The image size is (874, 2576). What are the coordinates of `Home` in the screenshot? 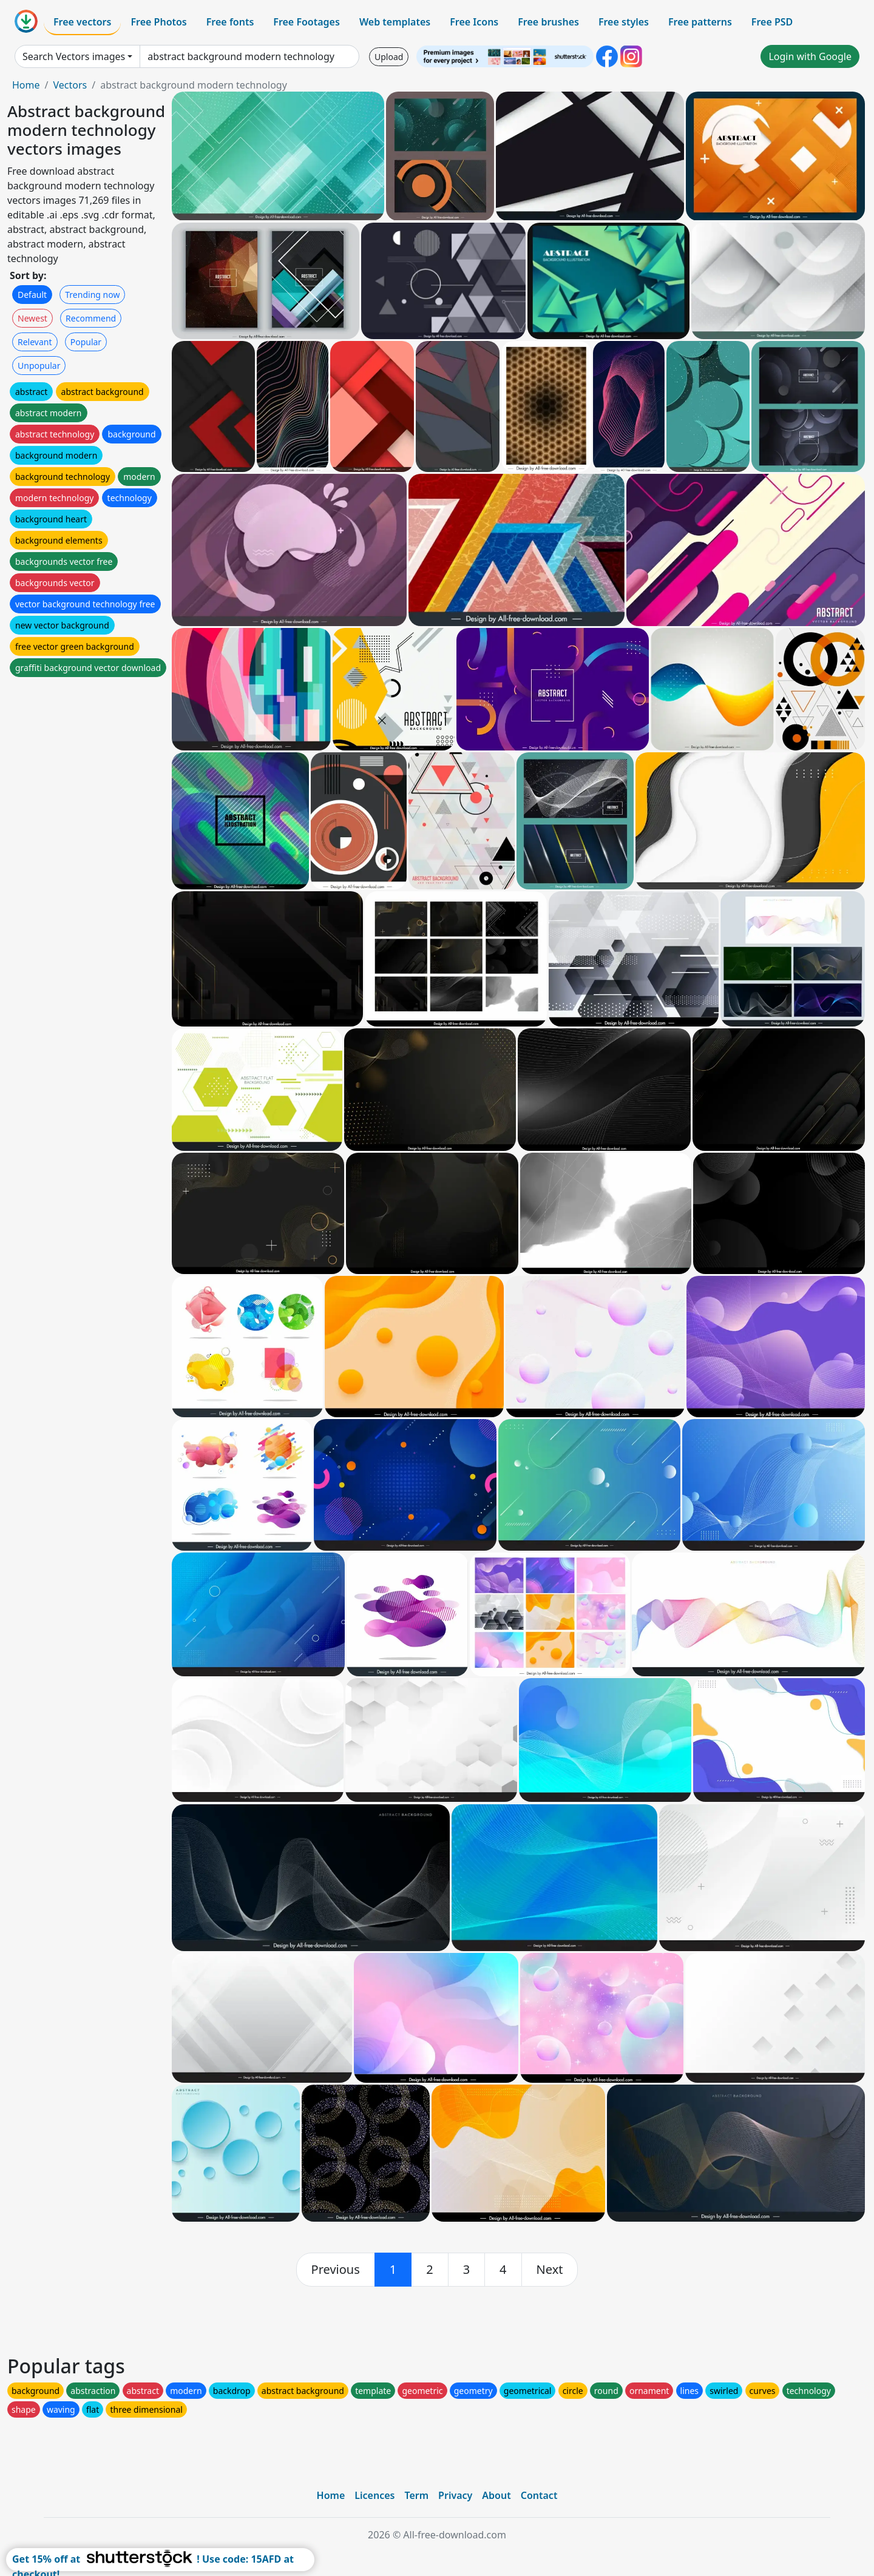 It's located at (26, 85).